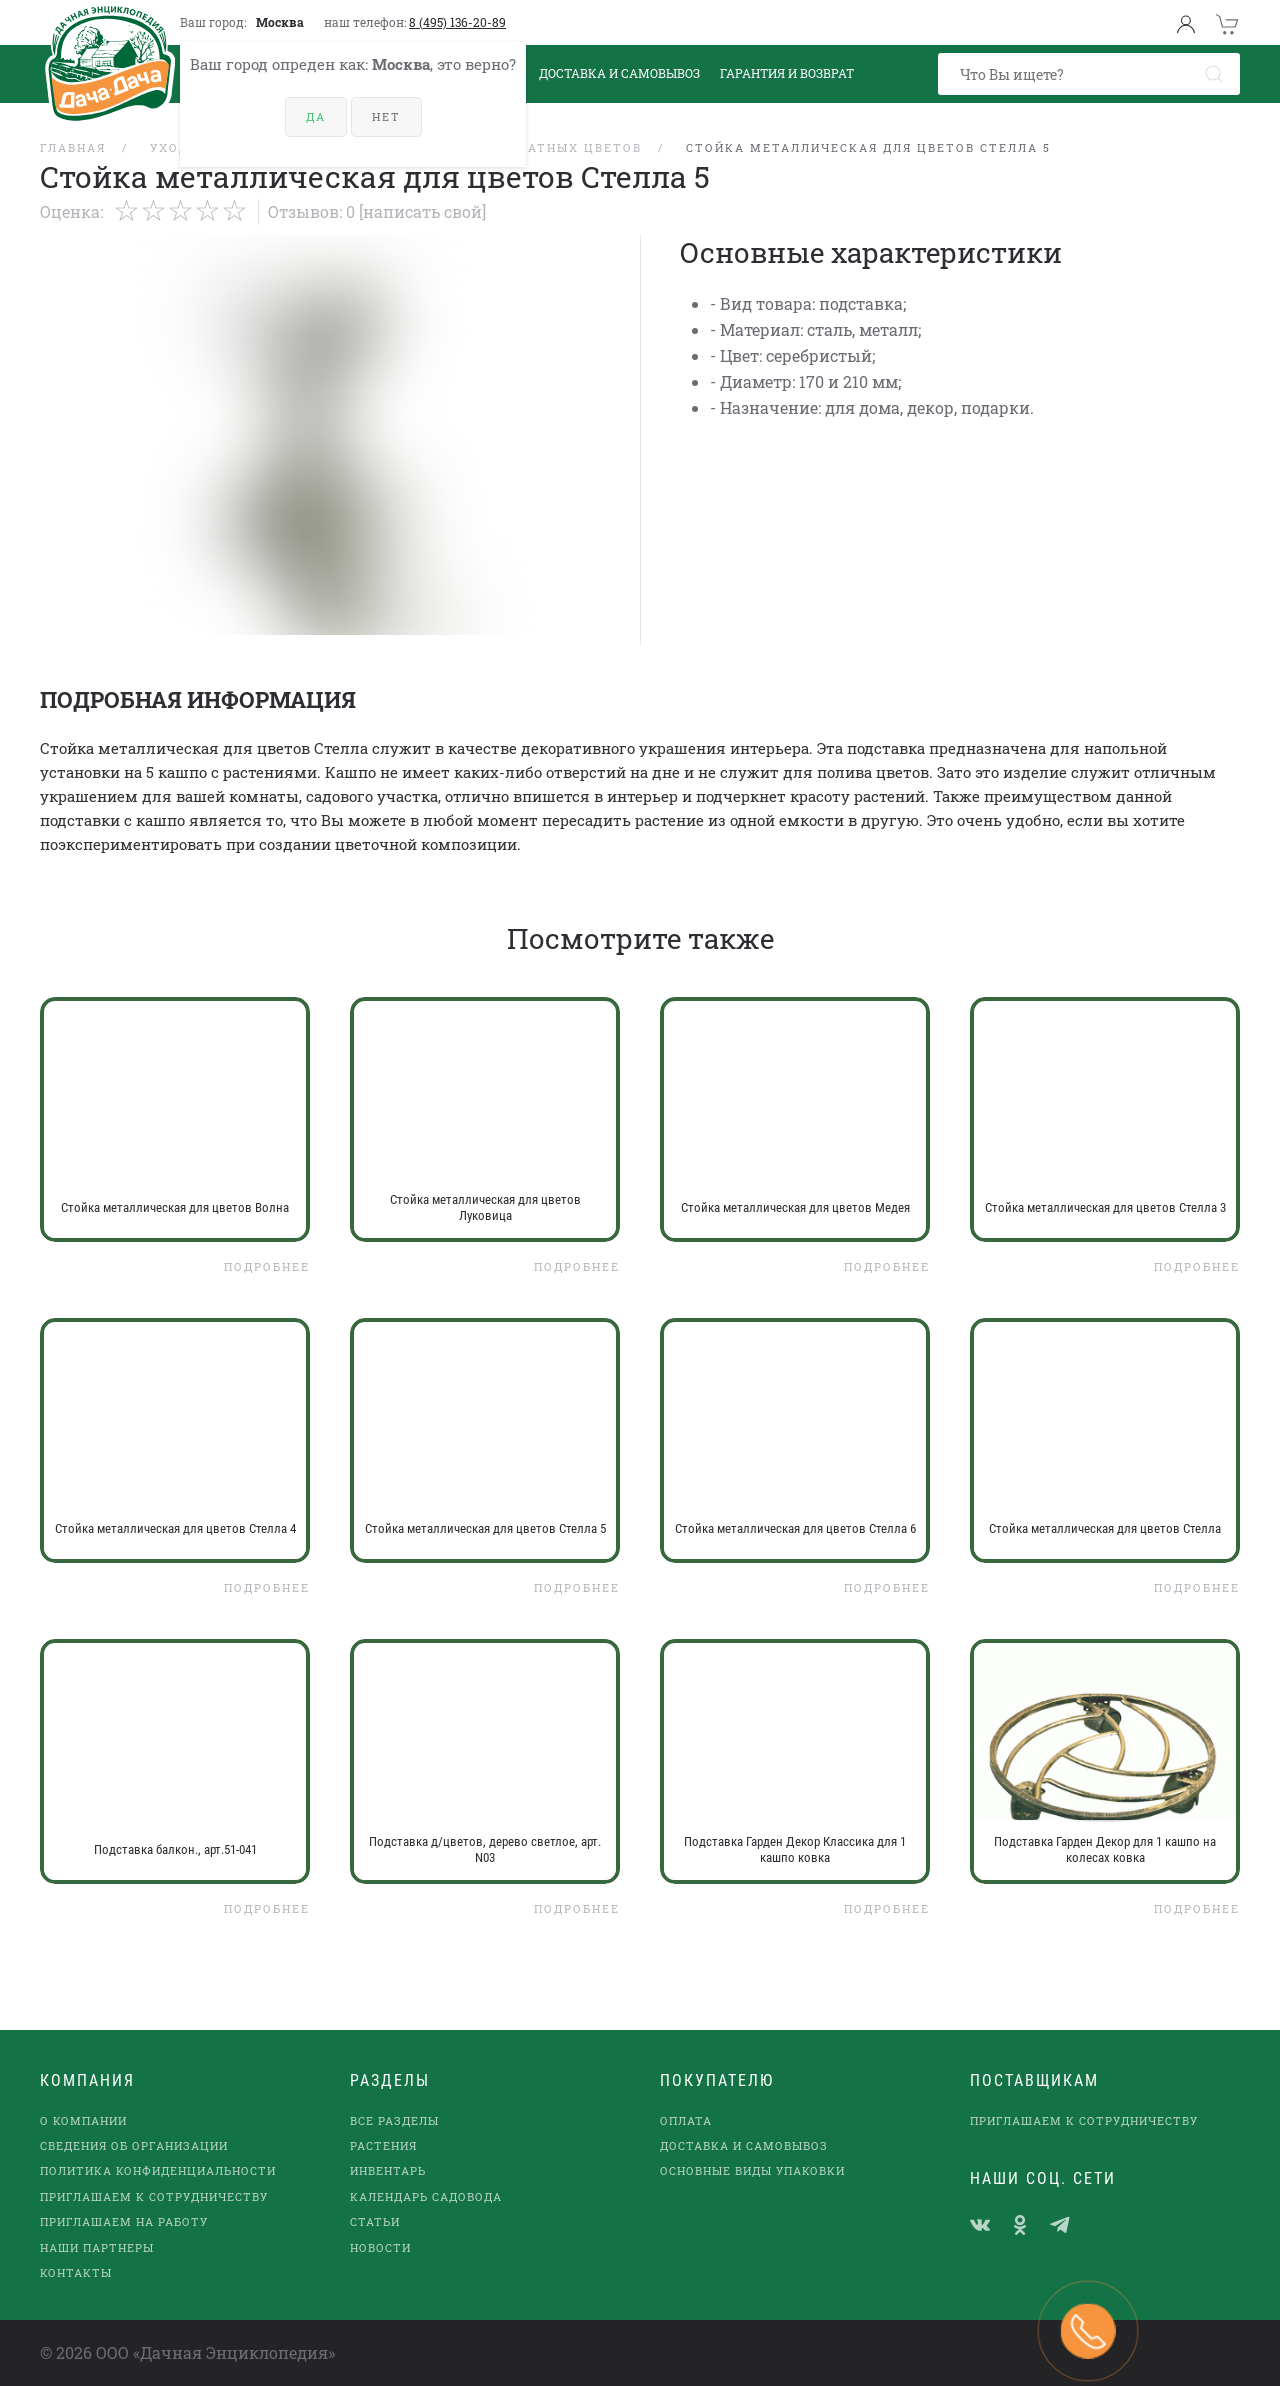  I want to click on Политика конфиденциальности, so click(158, 2170).